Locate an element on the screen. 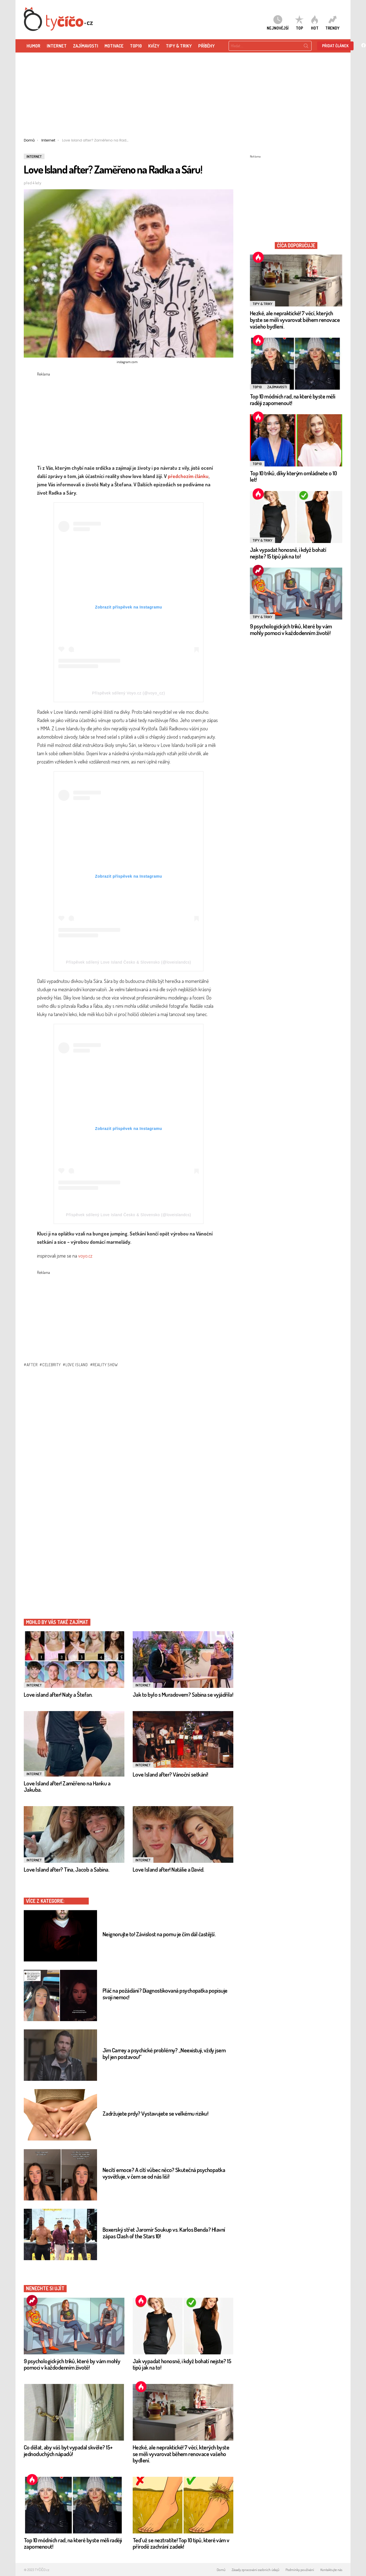 The image size is (366, 2576). Internet is located at coordinates (57, 46).